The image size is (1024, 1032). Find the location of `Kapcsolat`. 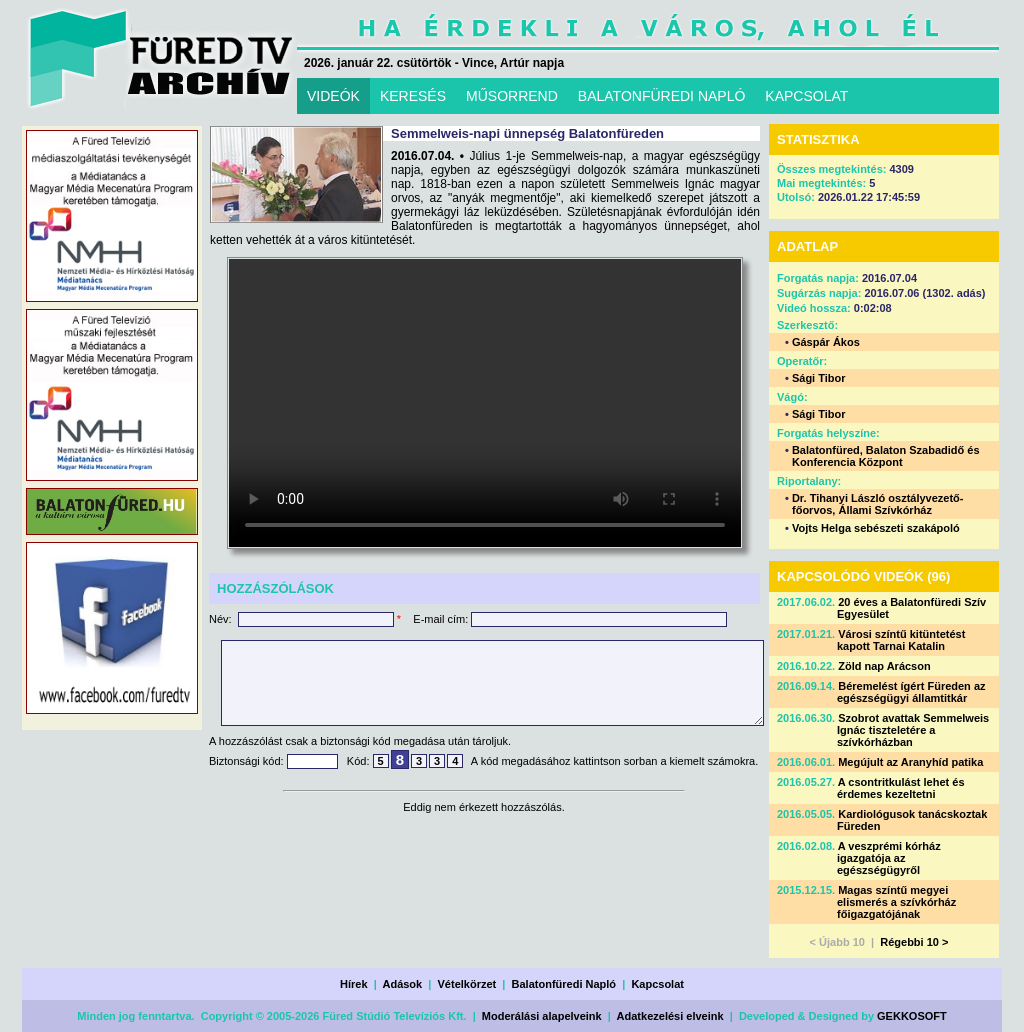

Kapcsolat is located at coordinates (657, 984).